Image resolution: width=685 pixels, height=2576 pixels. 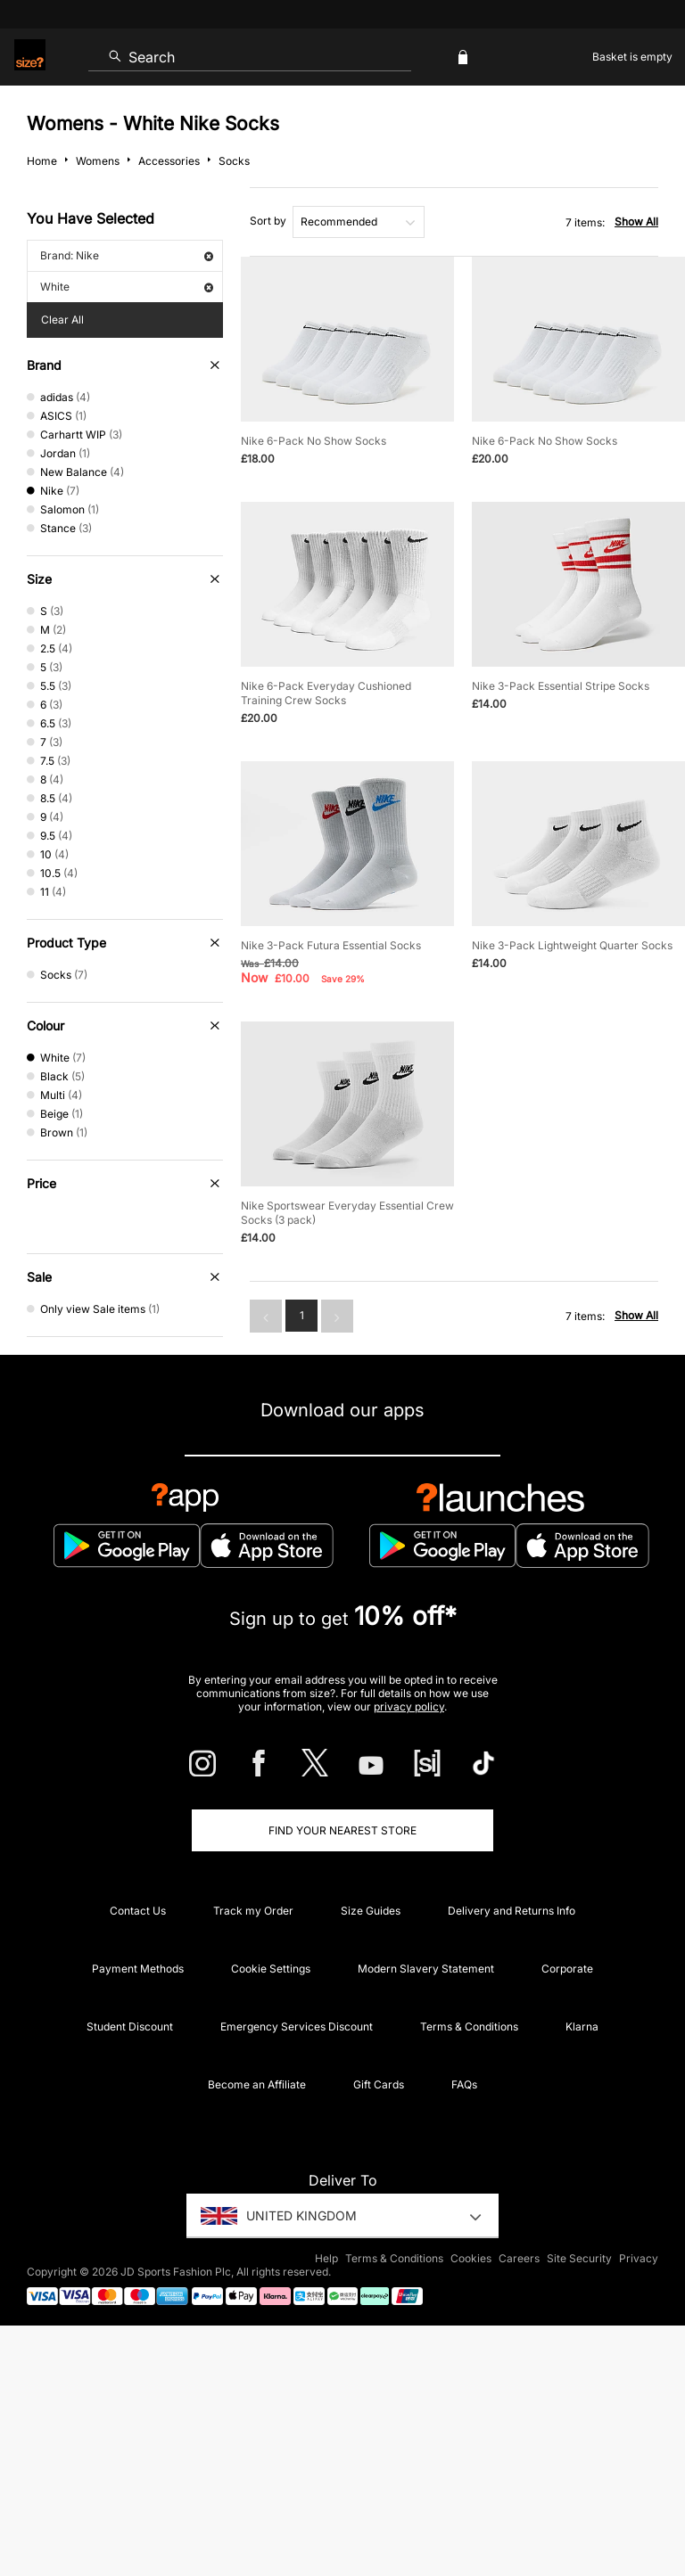 What do you see at coordinates (519, 2258) in the screenshot?
I see `Careers` at bounding box center [519, 2258].